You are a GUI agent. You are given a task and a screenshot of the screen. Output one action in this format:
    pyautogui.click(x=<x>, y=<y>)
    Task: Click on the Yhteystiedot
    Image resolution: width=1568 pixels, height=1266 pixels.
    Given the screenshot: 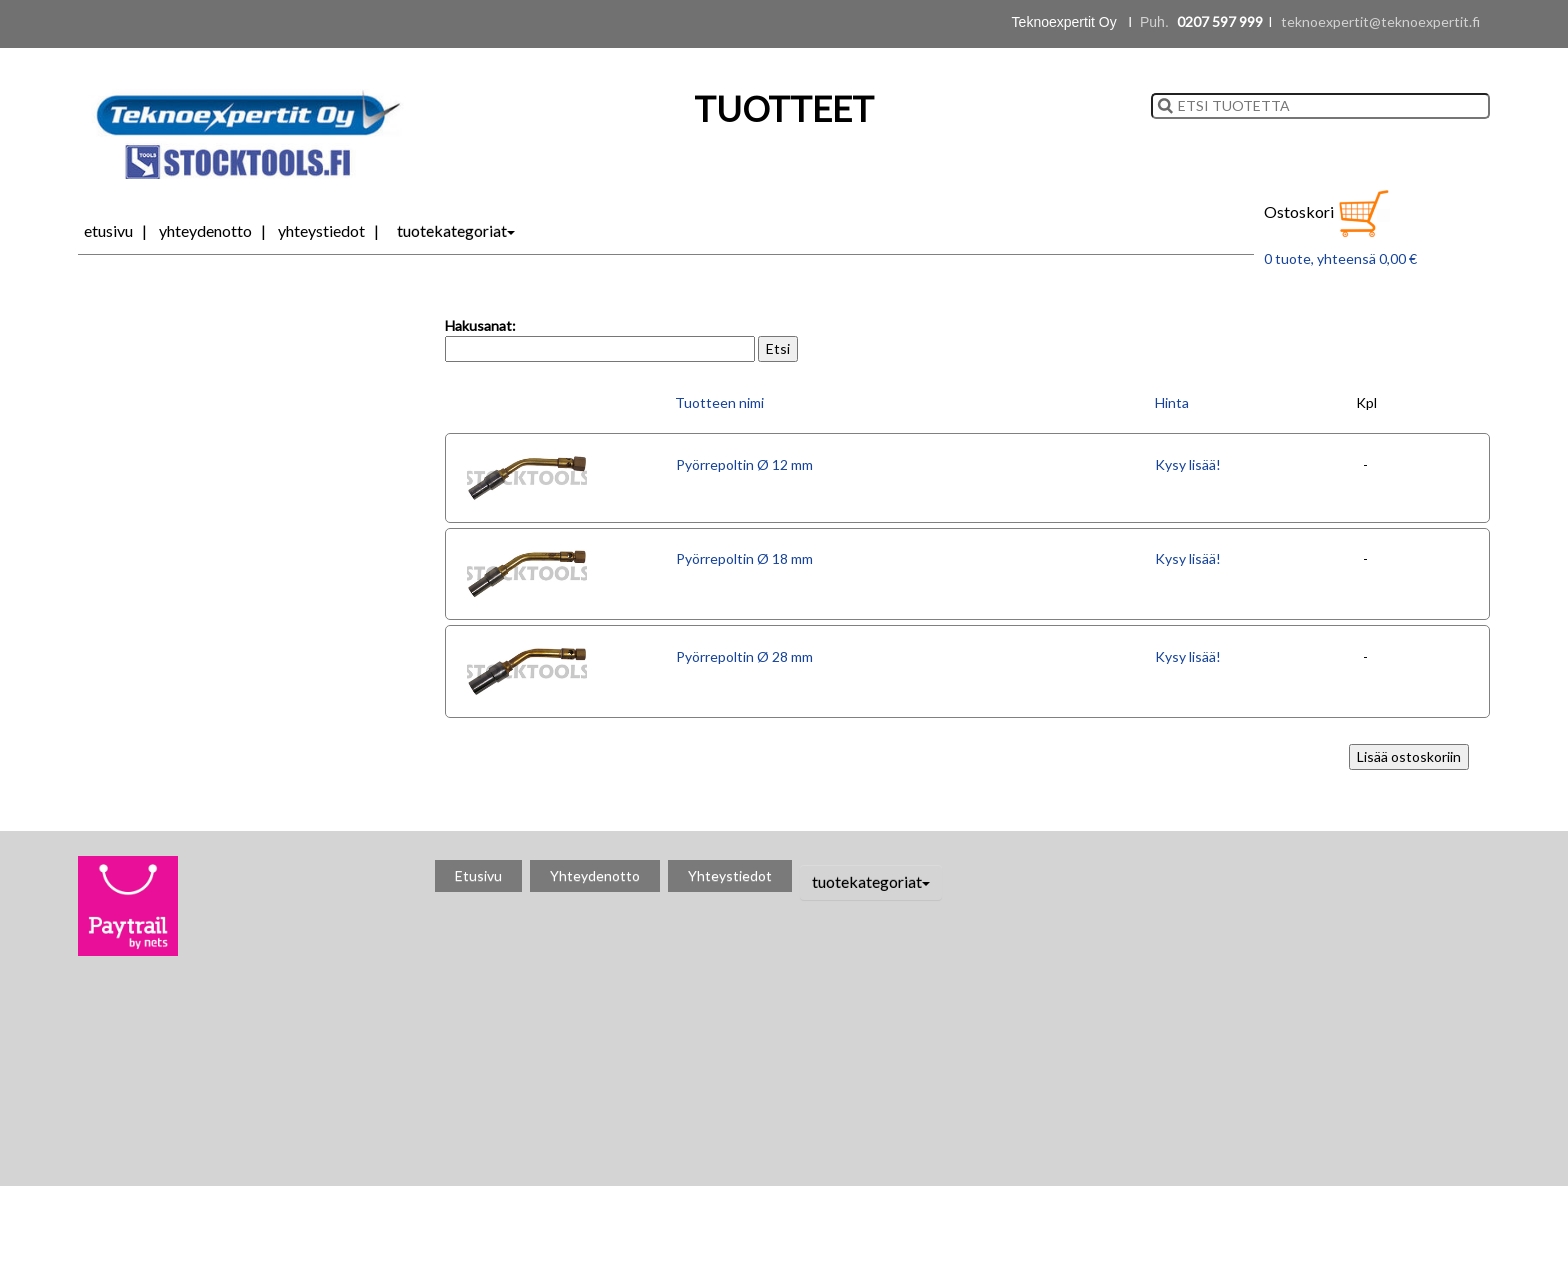 What is the action you would take?
    pyautogui.click(x=321, y=230)
    